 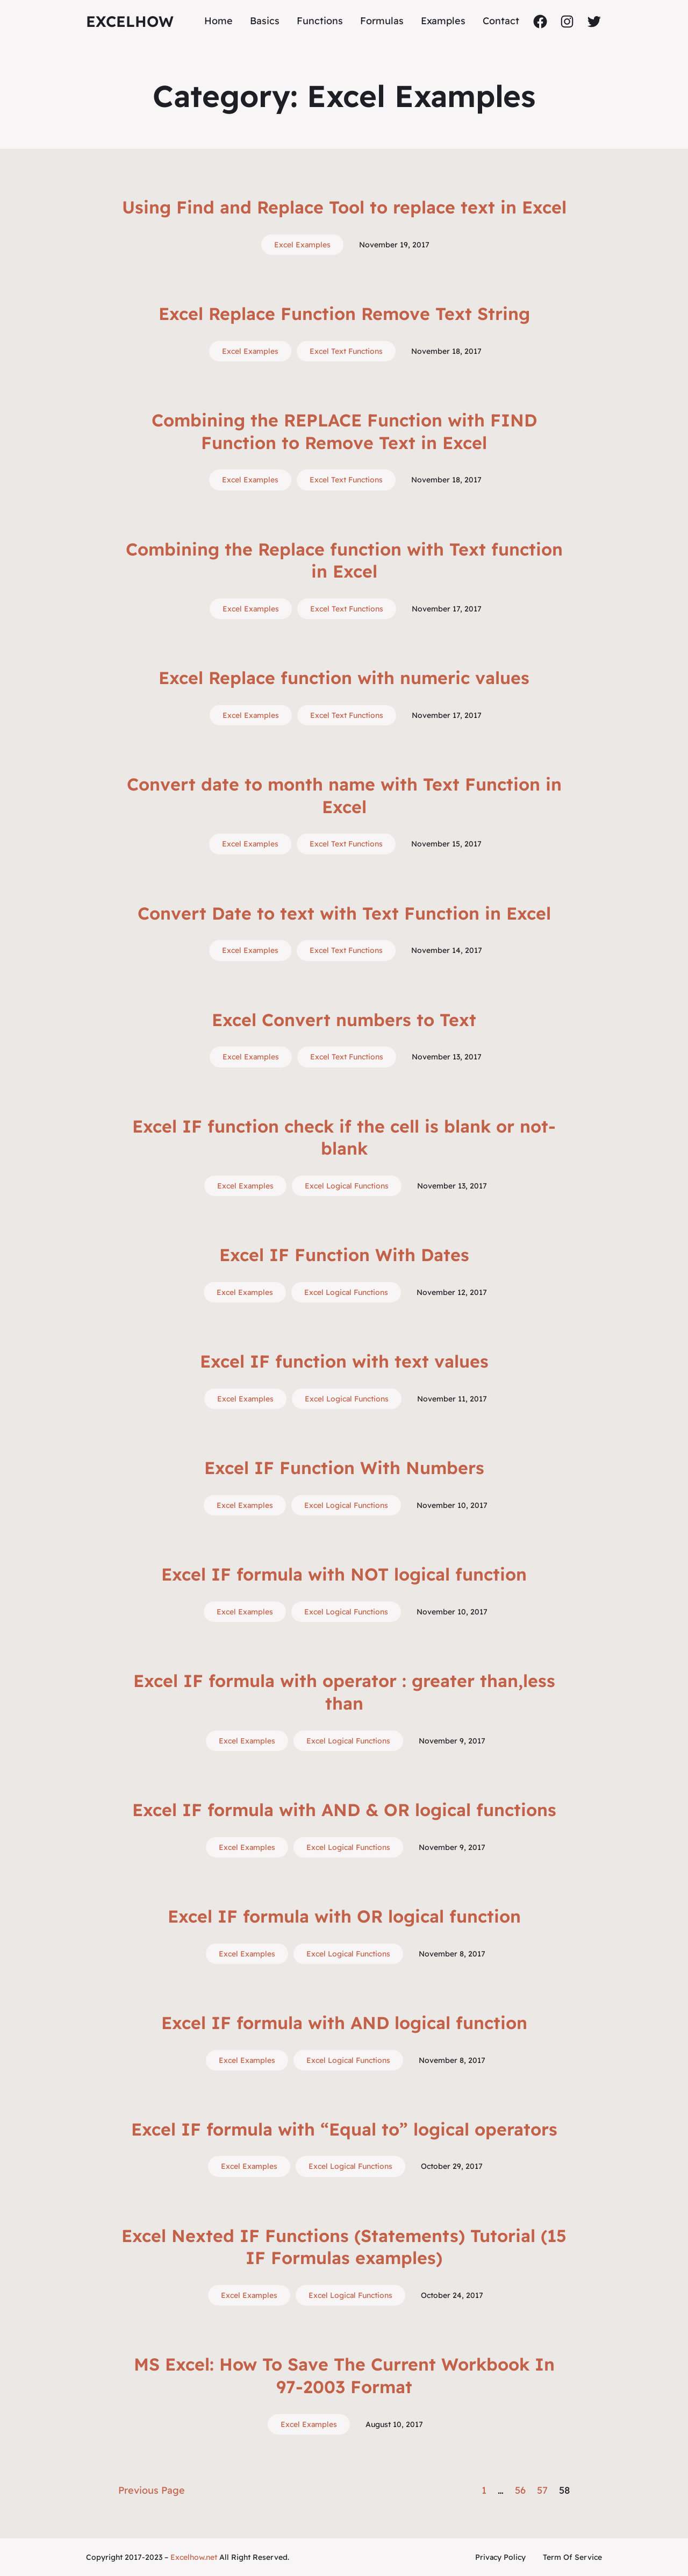 I want to click on Excel Nexted IF Functions (Statements) Tutorial (15 IF Formulas examples), so click(x=344, y=2247).